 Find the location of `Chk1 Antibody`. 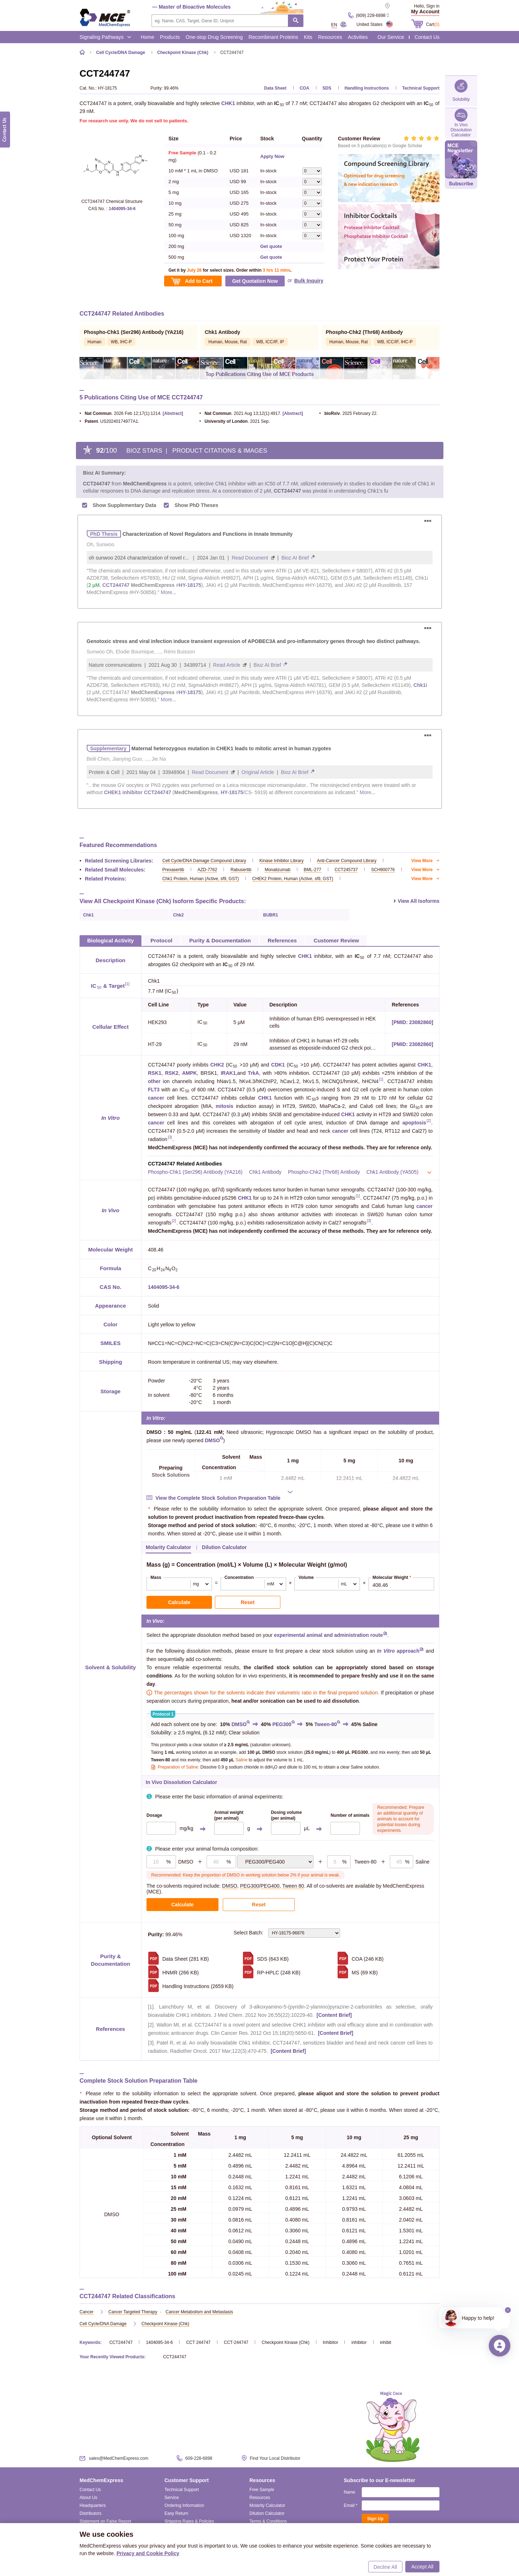

Chk1 Antibody is located at coordinates (265, 1165).